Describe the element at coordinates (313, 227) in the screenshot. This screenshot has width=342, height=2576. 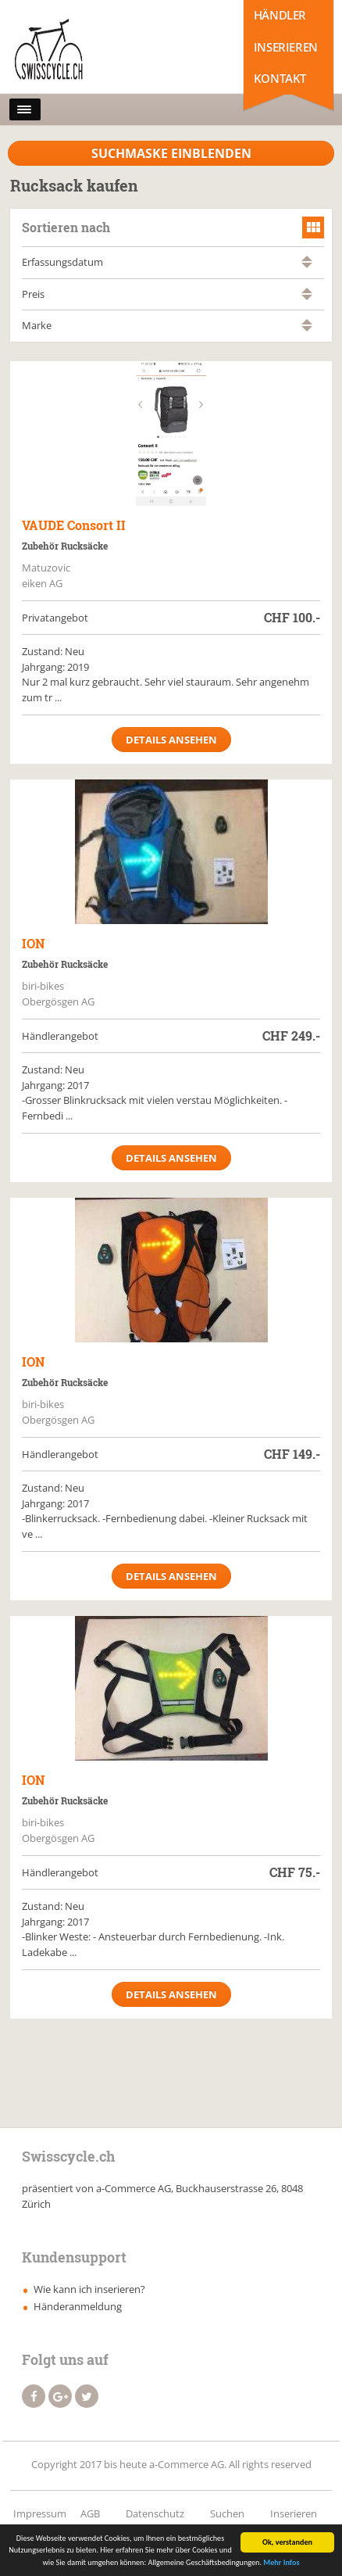
I see `grid view` at that location.